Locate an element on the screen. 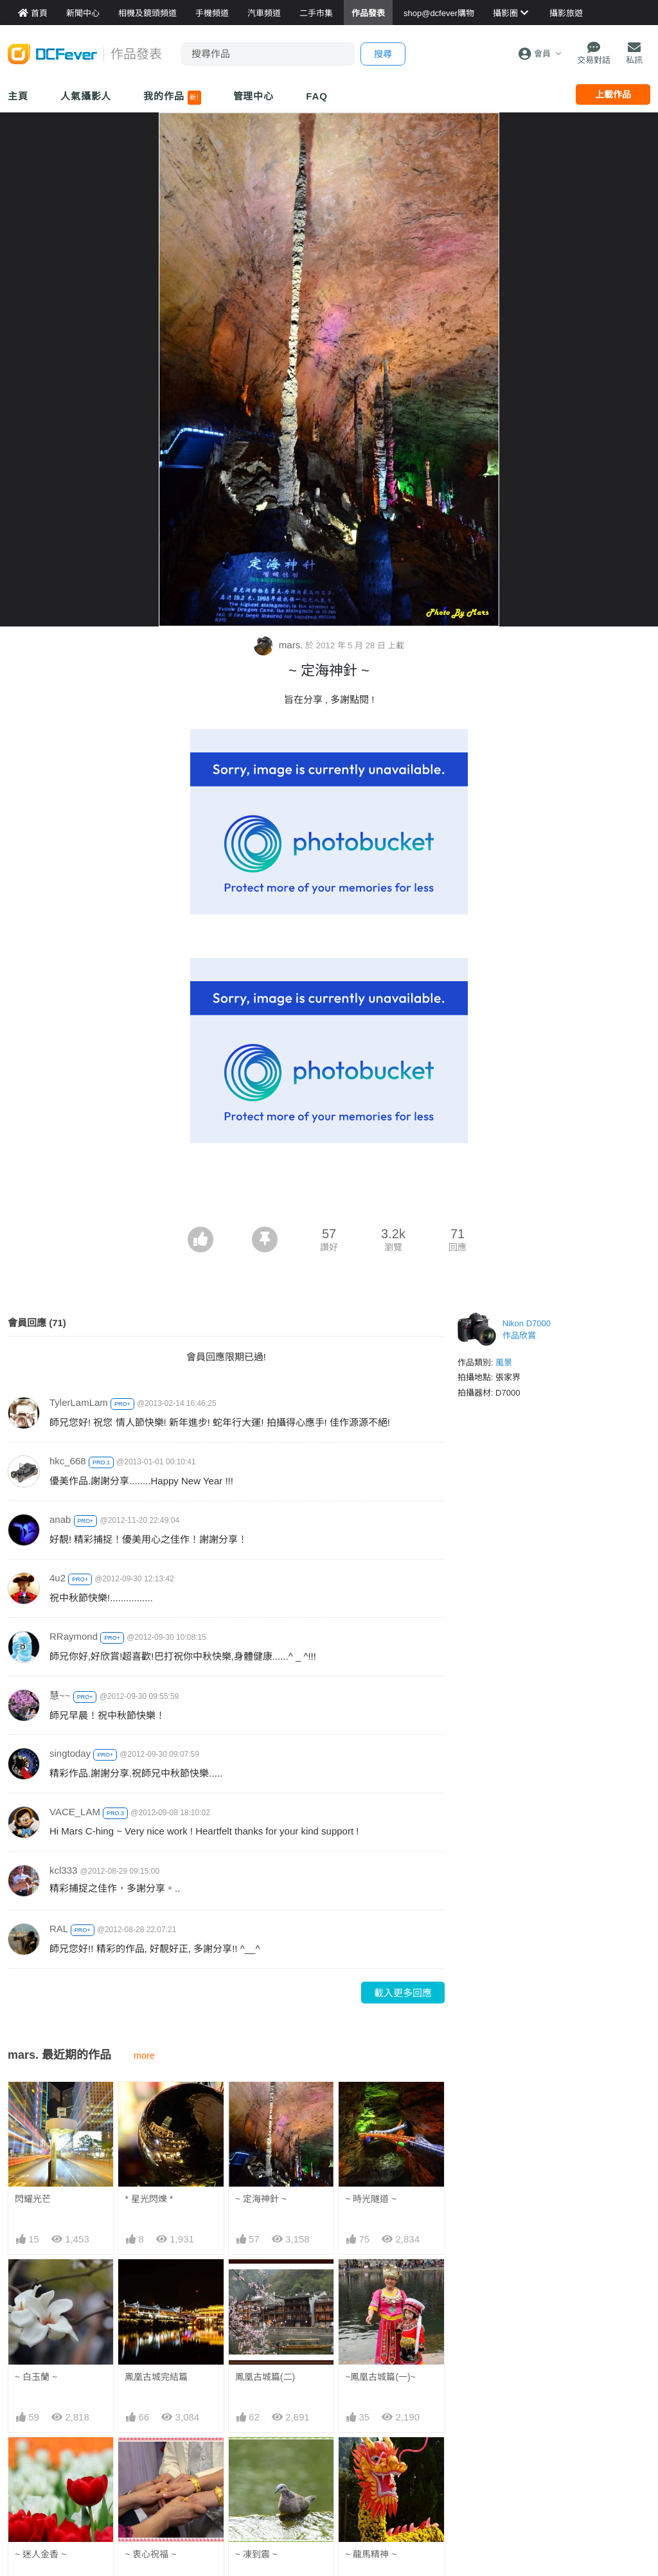 The image size is (658, 2576). 鳳凰古城完結篇 is located at coordinates (156, 2377).